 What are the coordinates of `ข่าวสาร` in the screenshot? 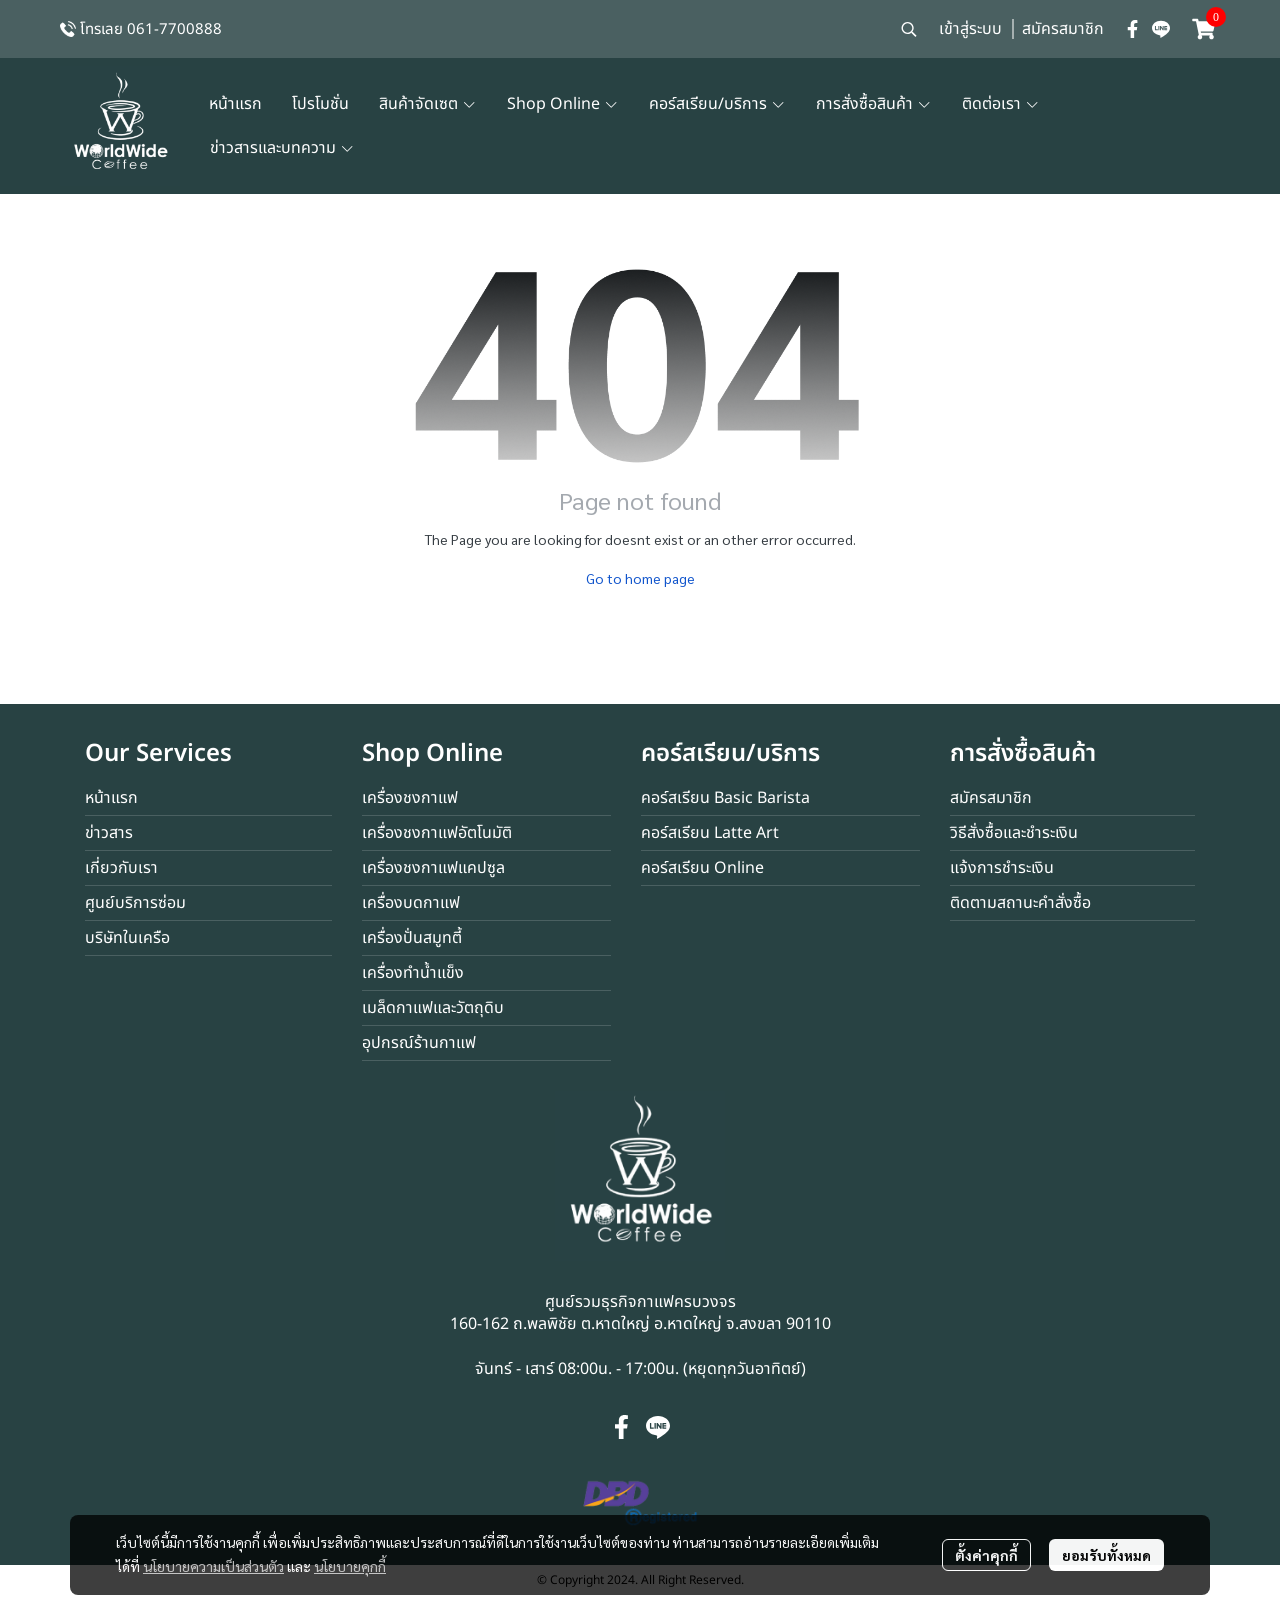 It's located at (109, 833).